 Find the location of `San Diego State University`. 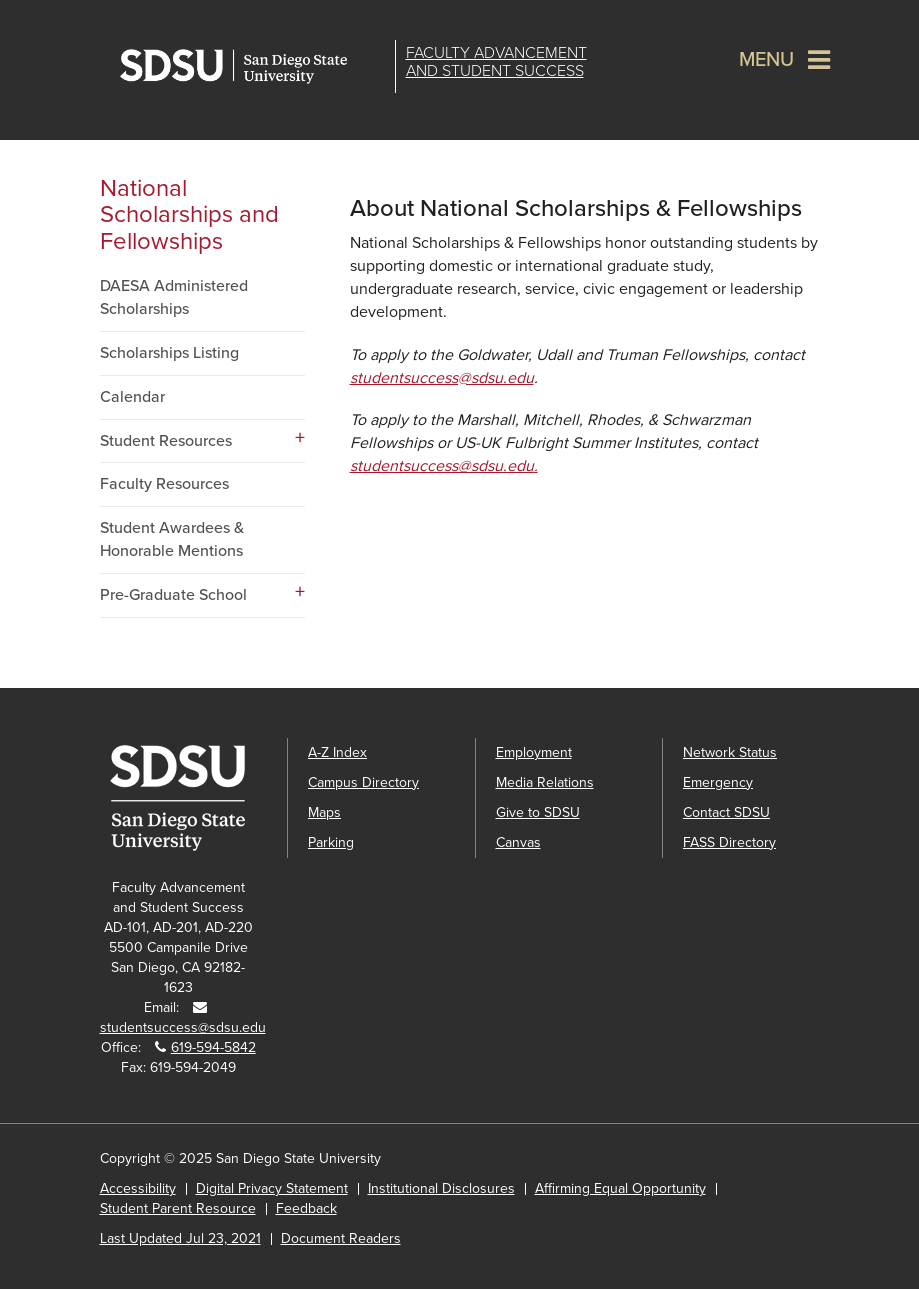

San Diego State University is located at coordinates (252, 66).